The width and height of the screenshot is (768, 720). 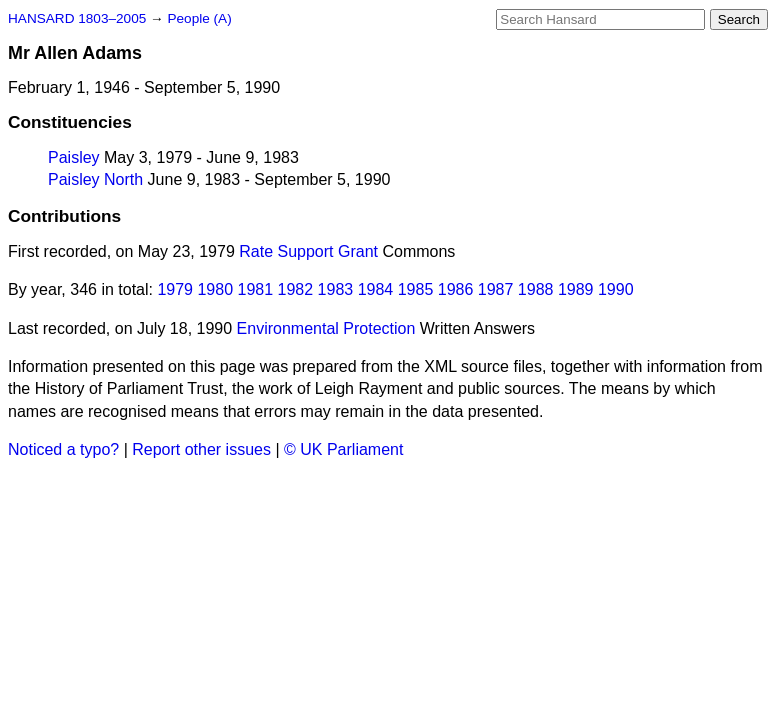 I want to click on 1985, so click(x=416, y=289).